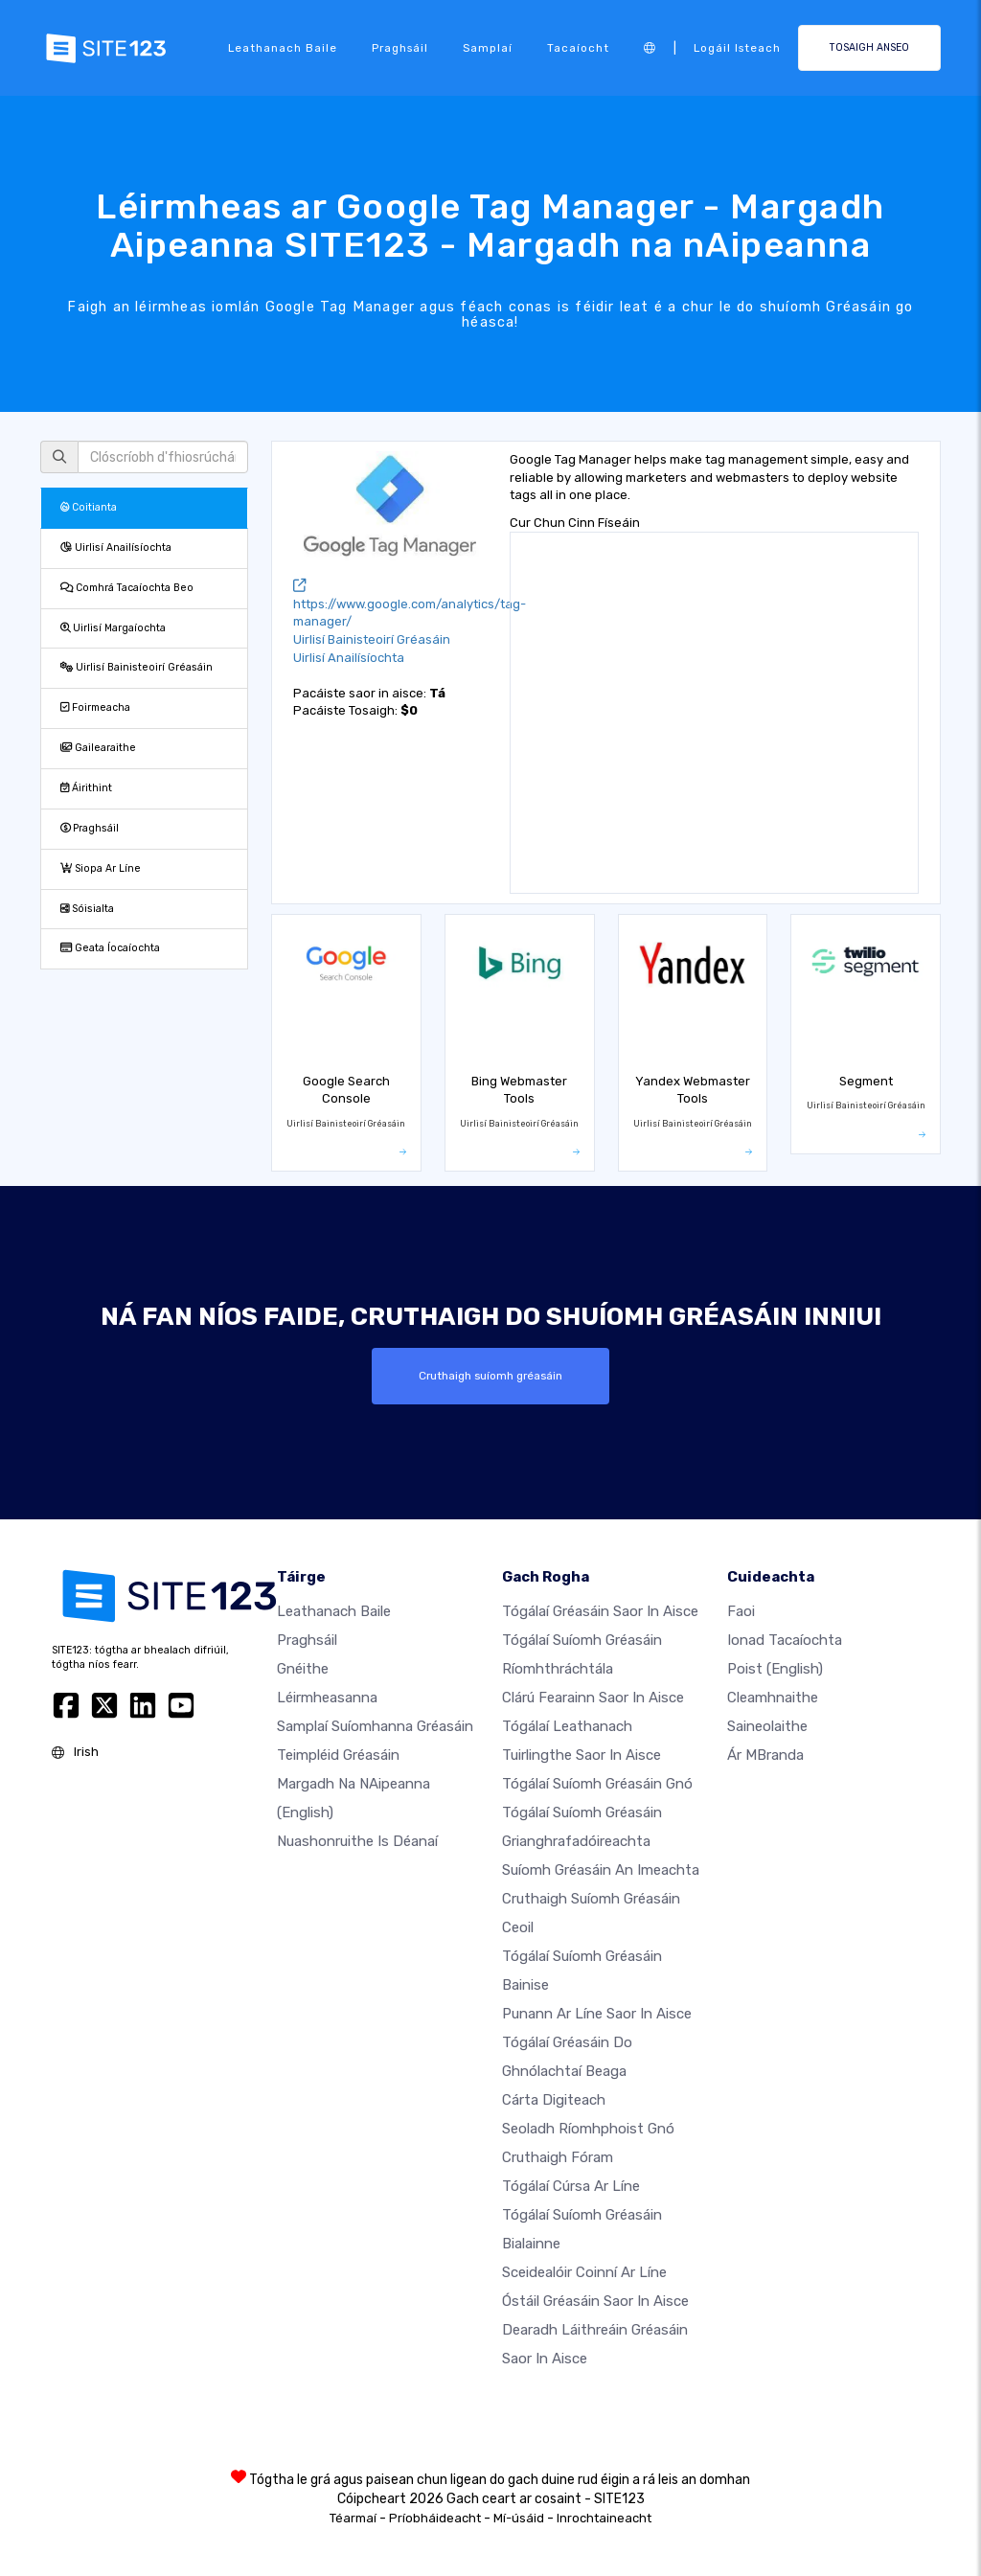 This screenshot has height=2576, width=981. I want to click on Tógálaí gréasáin saor in aisce, so click(600, 1611).